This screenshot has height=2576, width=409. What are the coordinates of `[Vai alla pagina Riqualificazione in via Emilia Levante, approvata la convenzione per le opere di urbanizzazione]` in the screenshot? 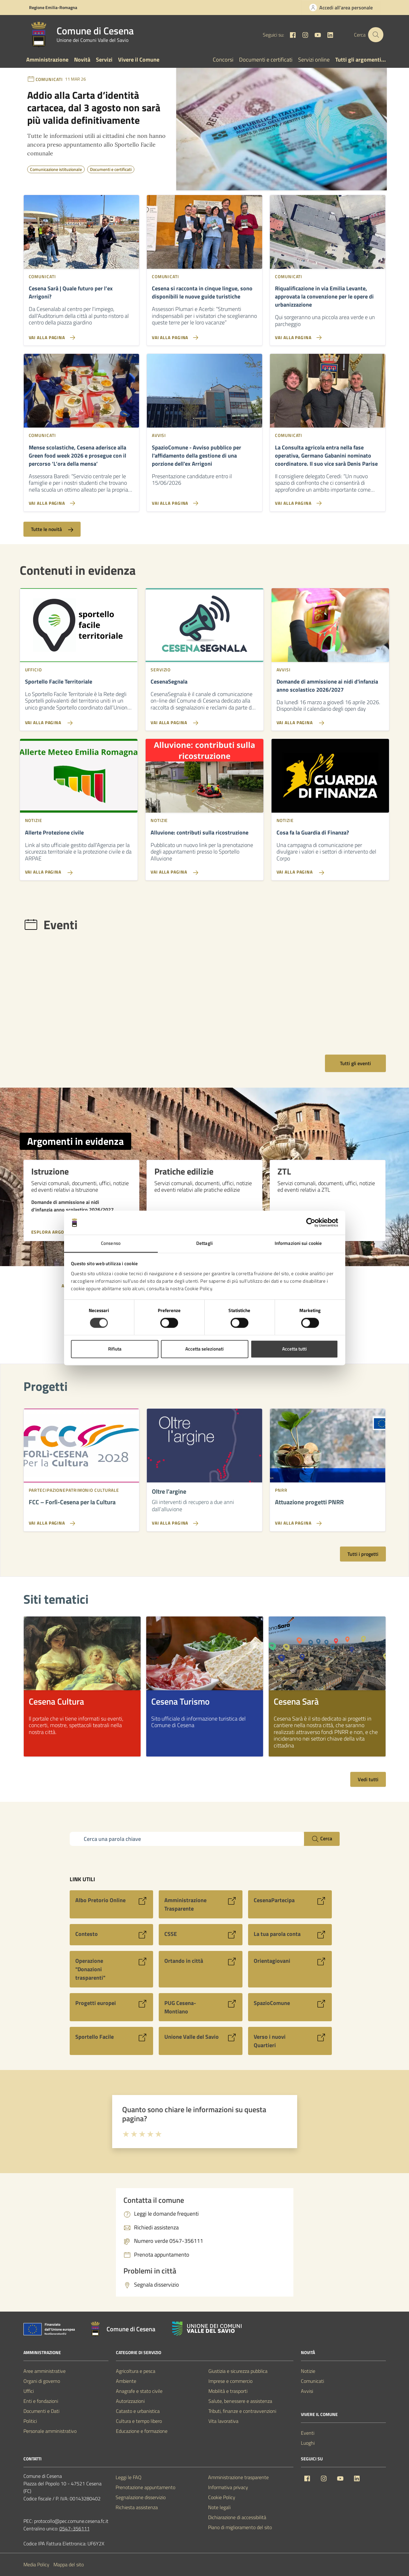 It's located at (327, 335).